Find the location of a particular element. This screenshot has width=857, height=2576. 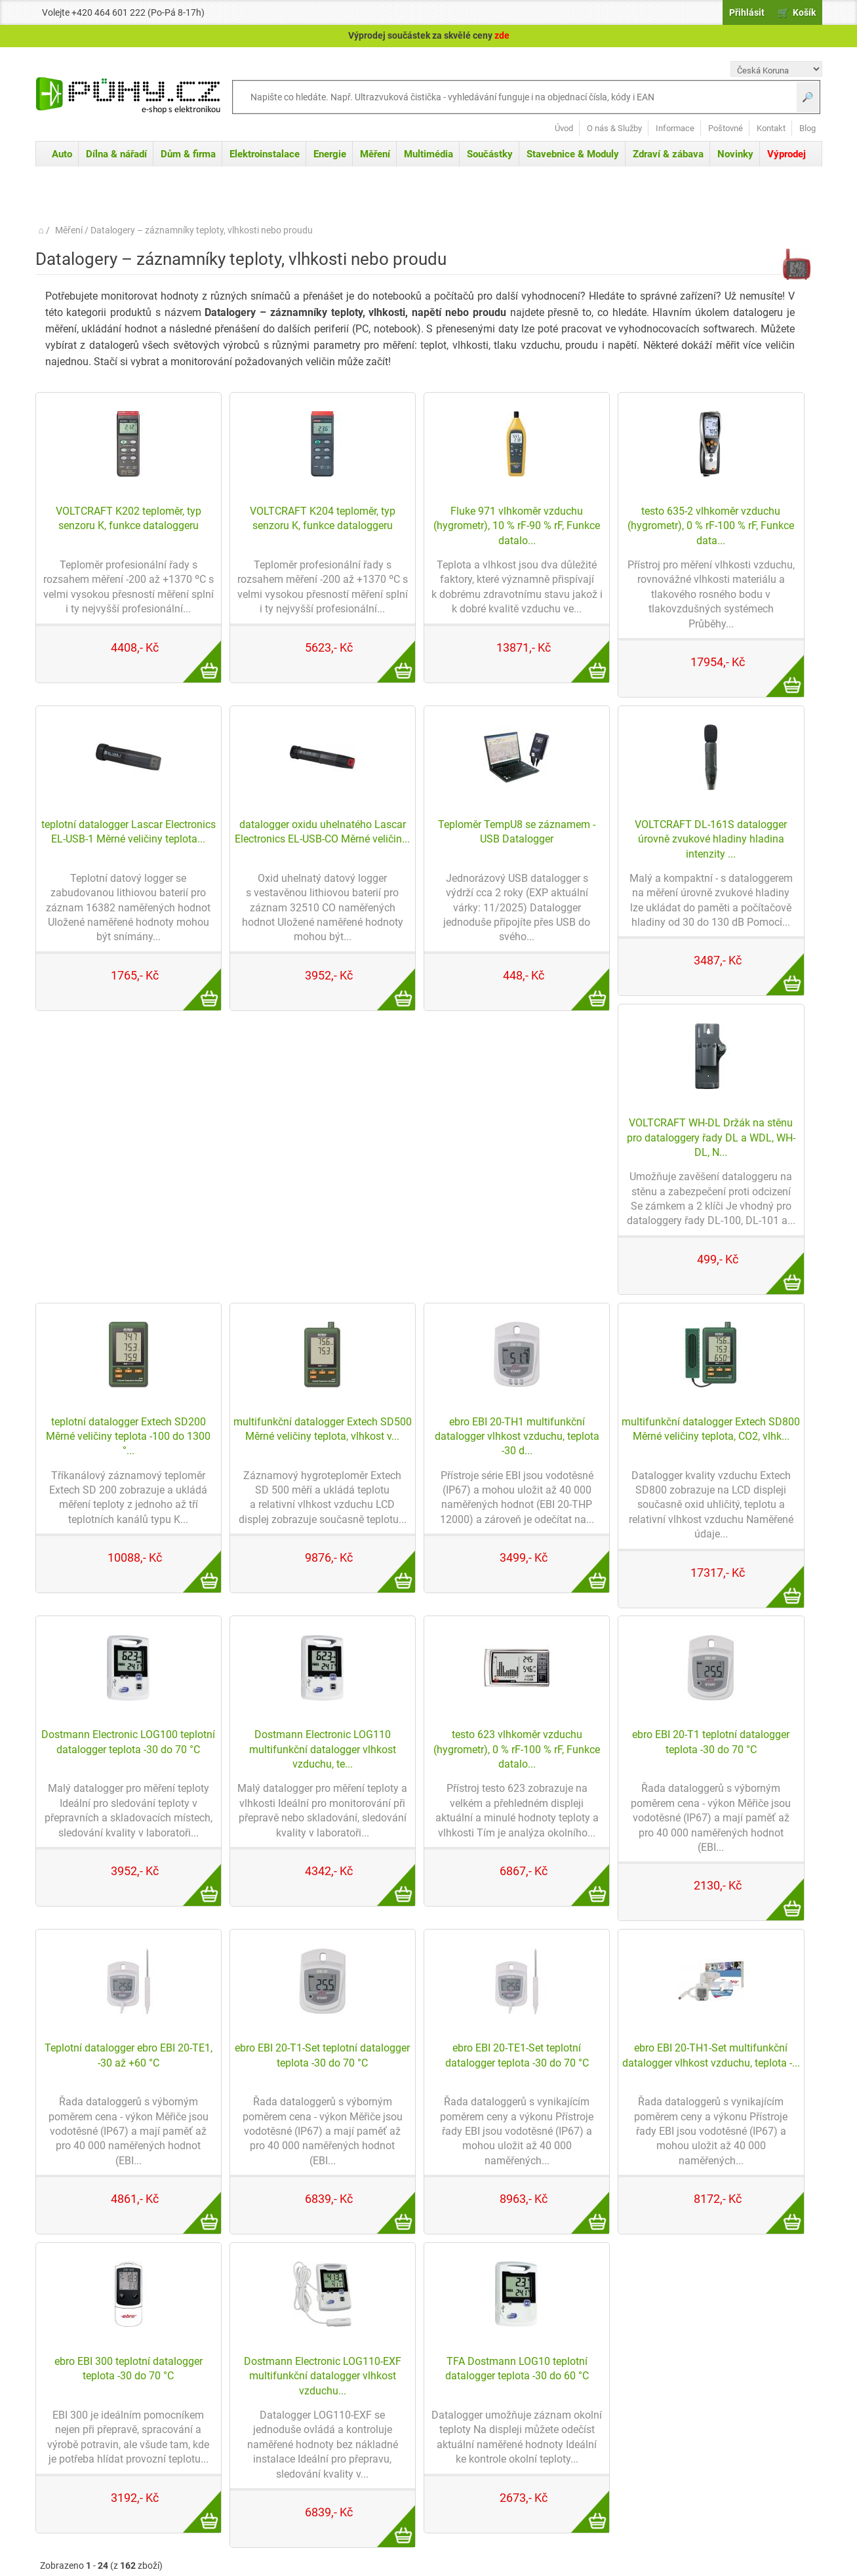

Kontakt is located at coordinates (771, 128).